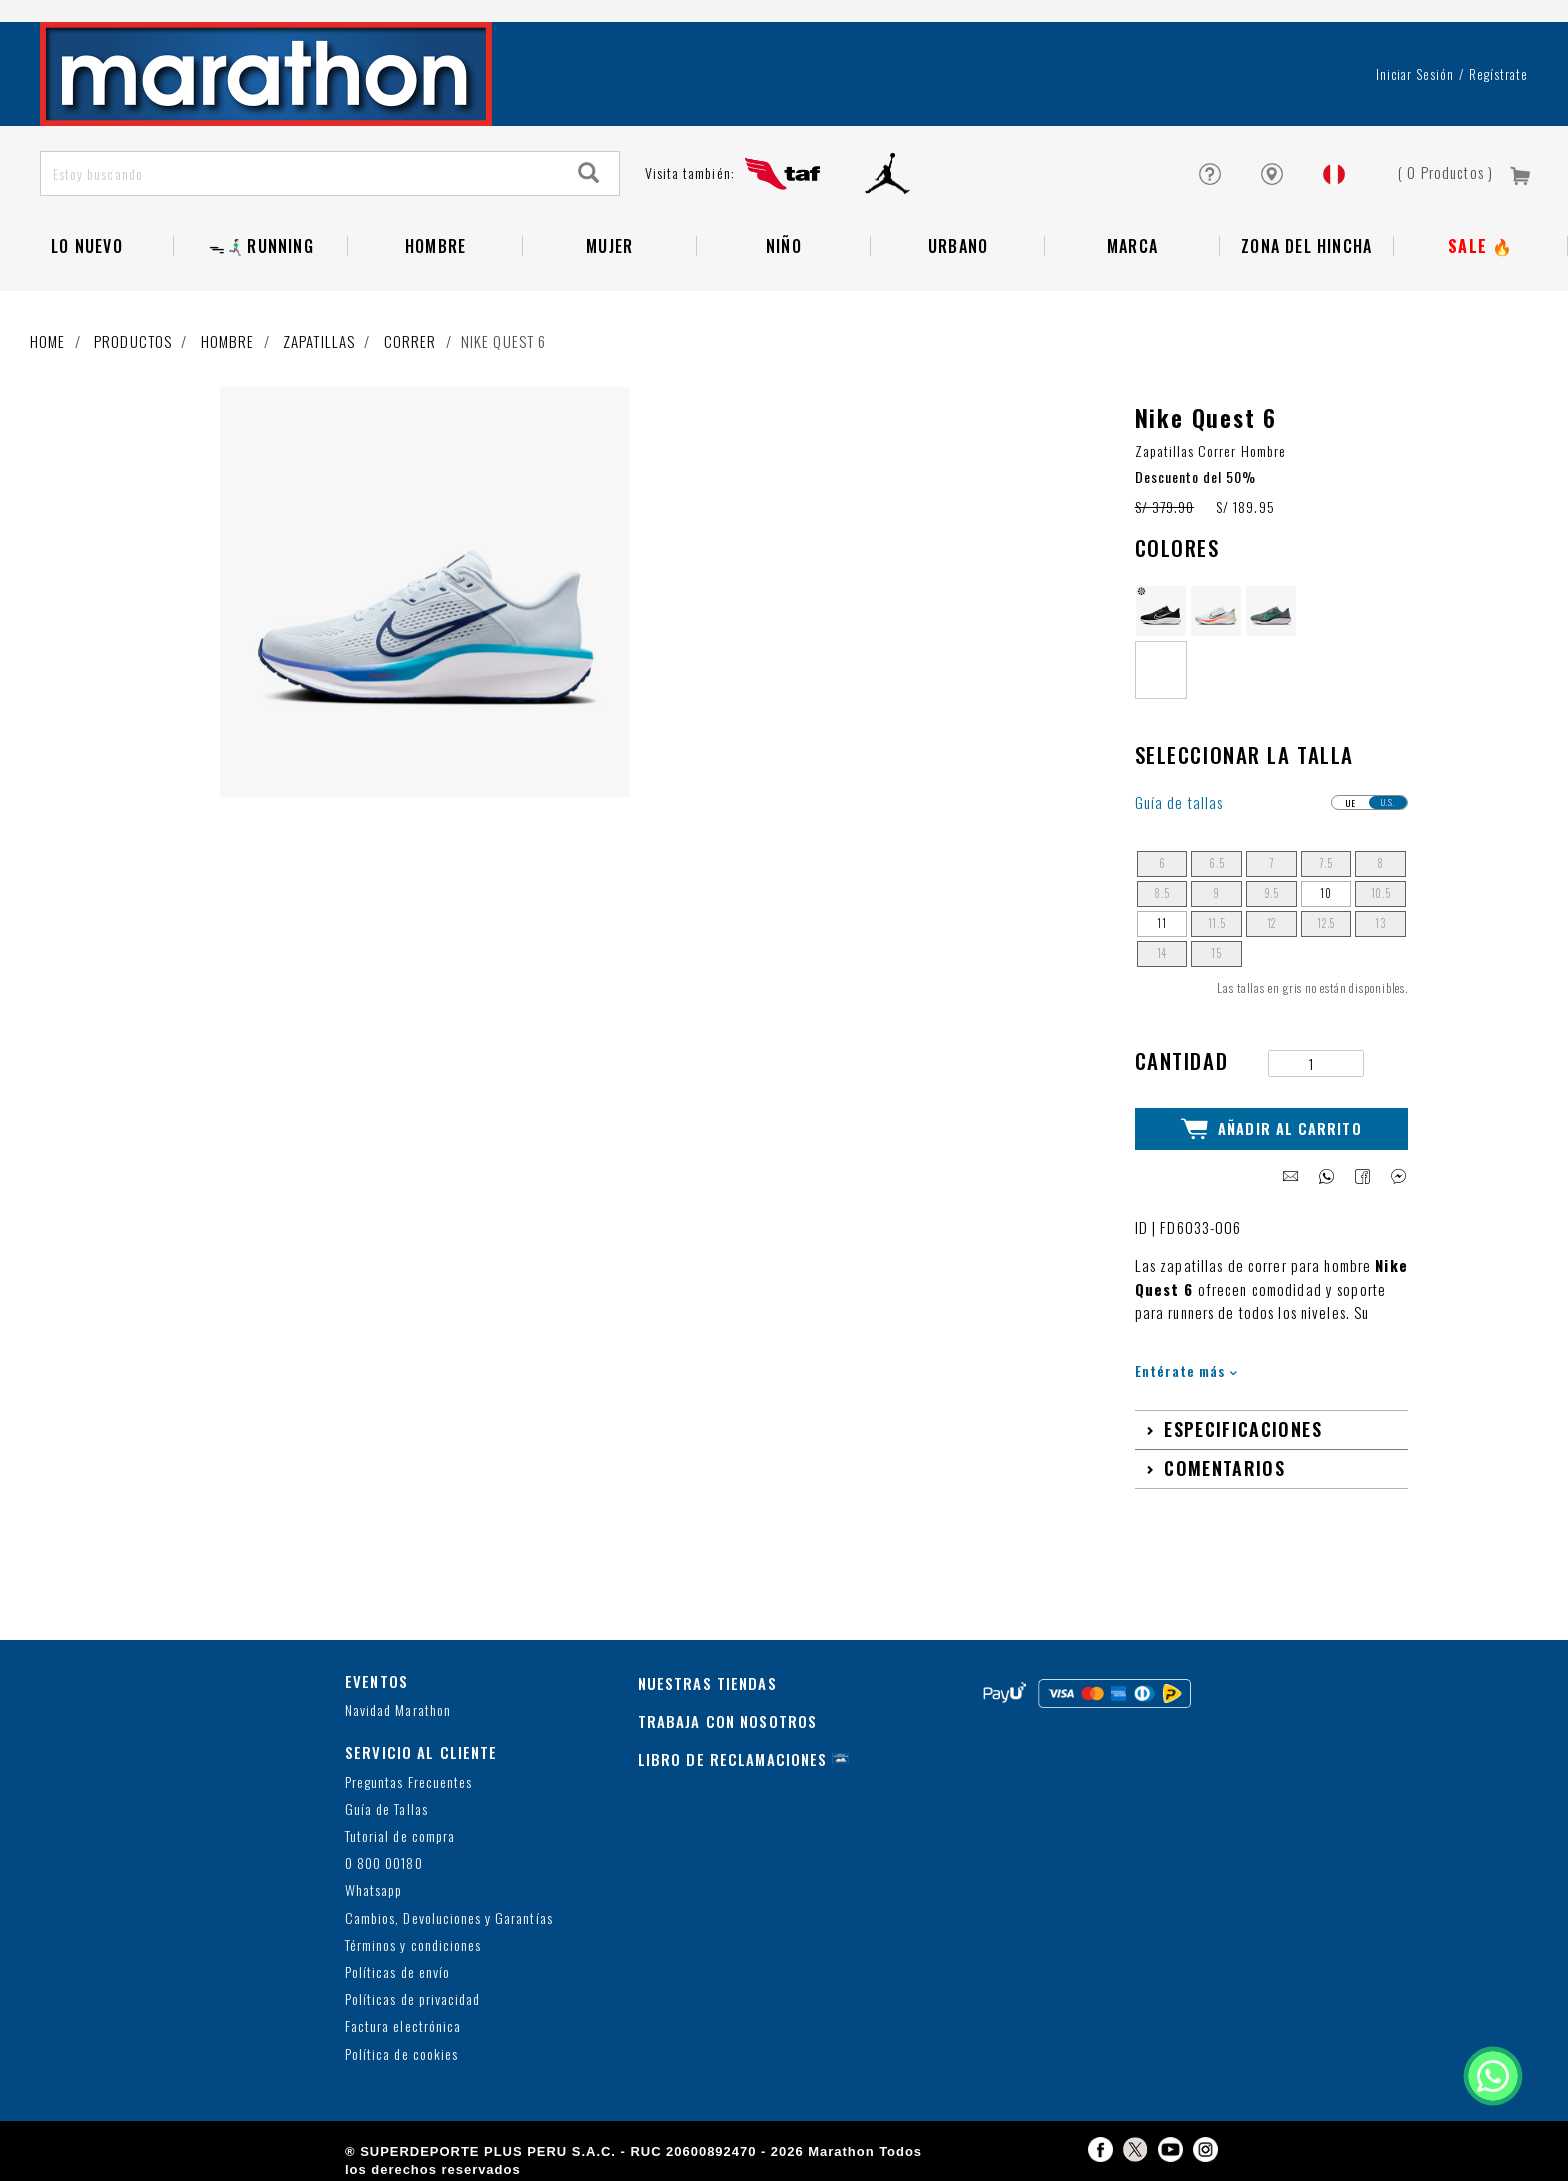 This screenshot has width=1568, height=2181. Describe the element at coordinates (408, 1782) in the screenshot. I see `Preguntas Frecuentes` at that location.